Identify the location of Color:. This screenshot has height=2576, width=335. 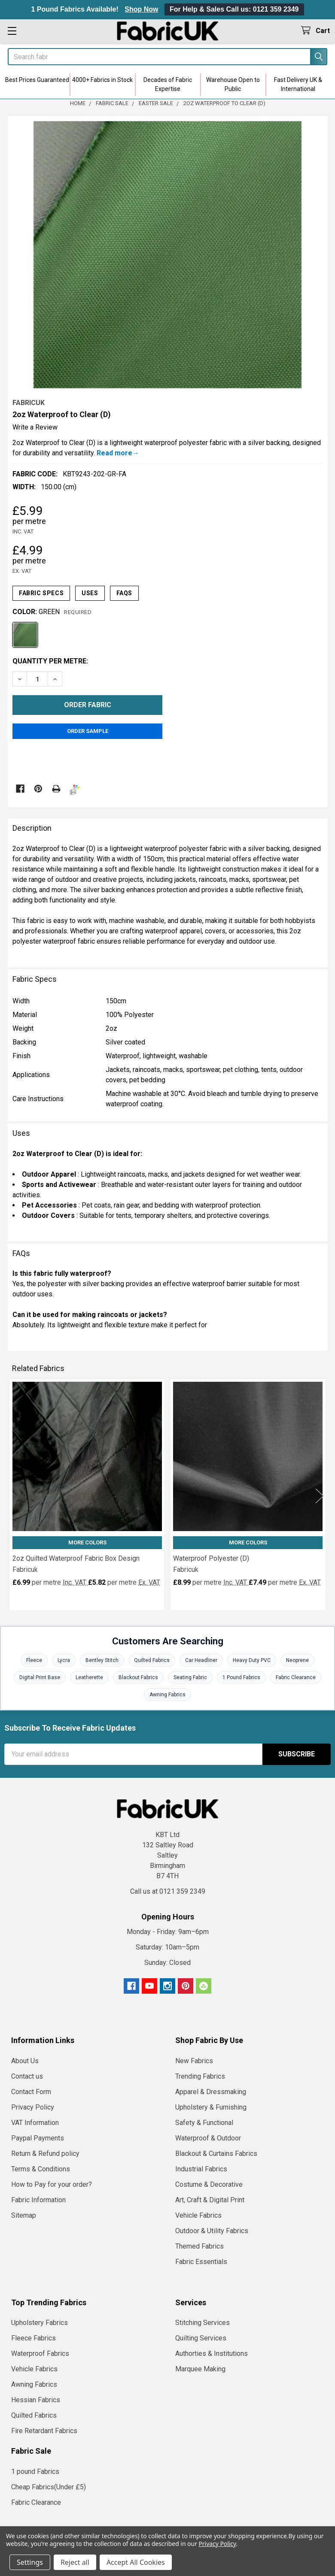
(51, 612).